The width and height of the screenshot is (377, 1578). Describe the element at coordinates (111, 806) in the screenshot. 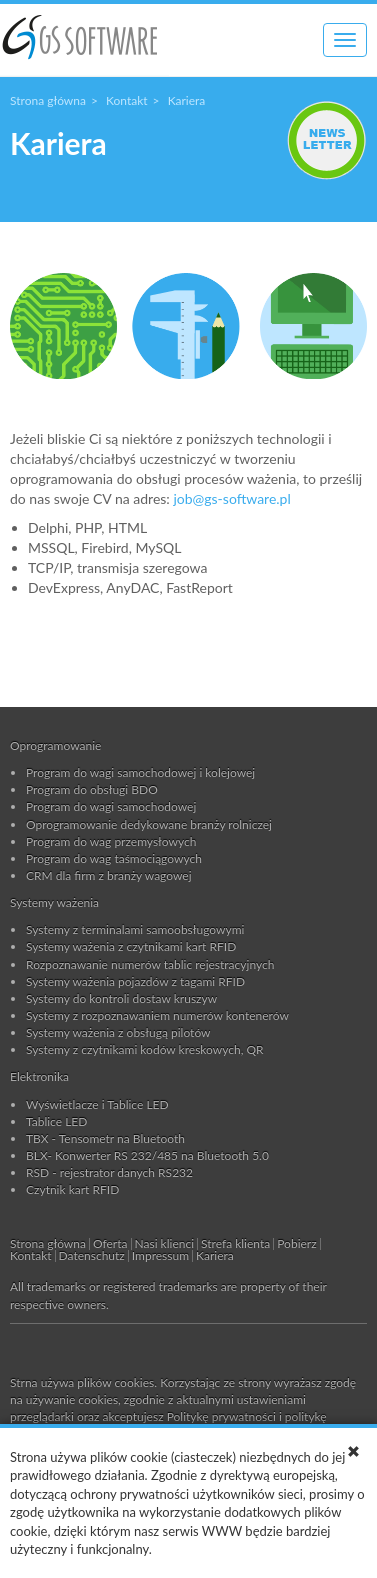

I see `Program do wagi samochodowej` at that location.